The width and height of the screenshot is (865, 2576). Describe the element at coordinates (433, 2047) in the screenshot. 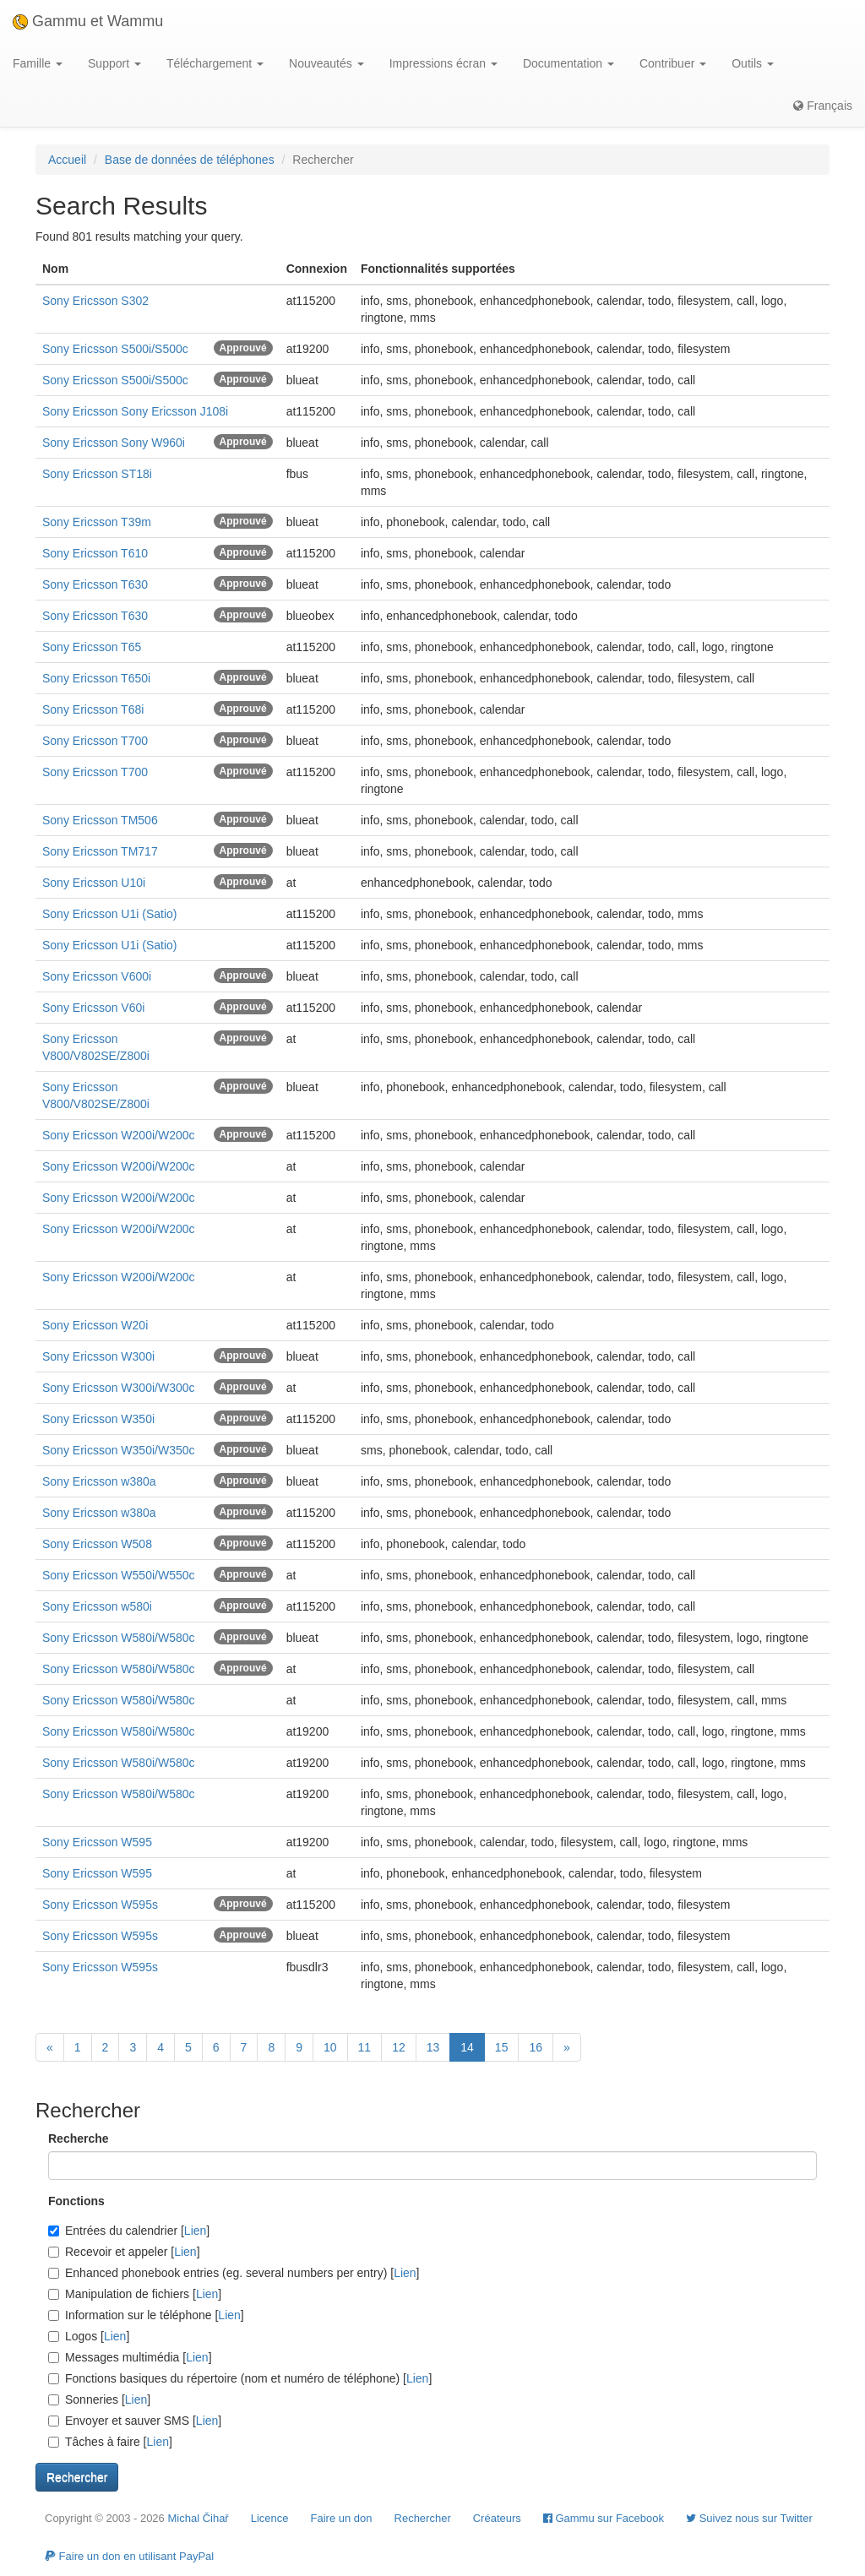

I see `13` at that location.